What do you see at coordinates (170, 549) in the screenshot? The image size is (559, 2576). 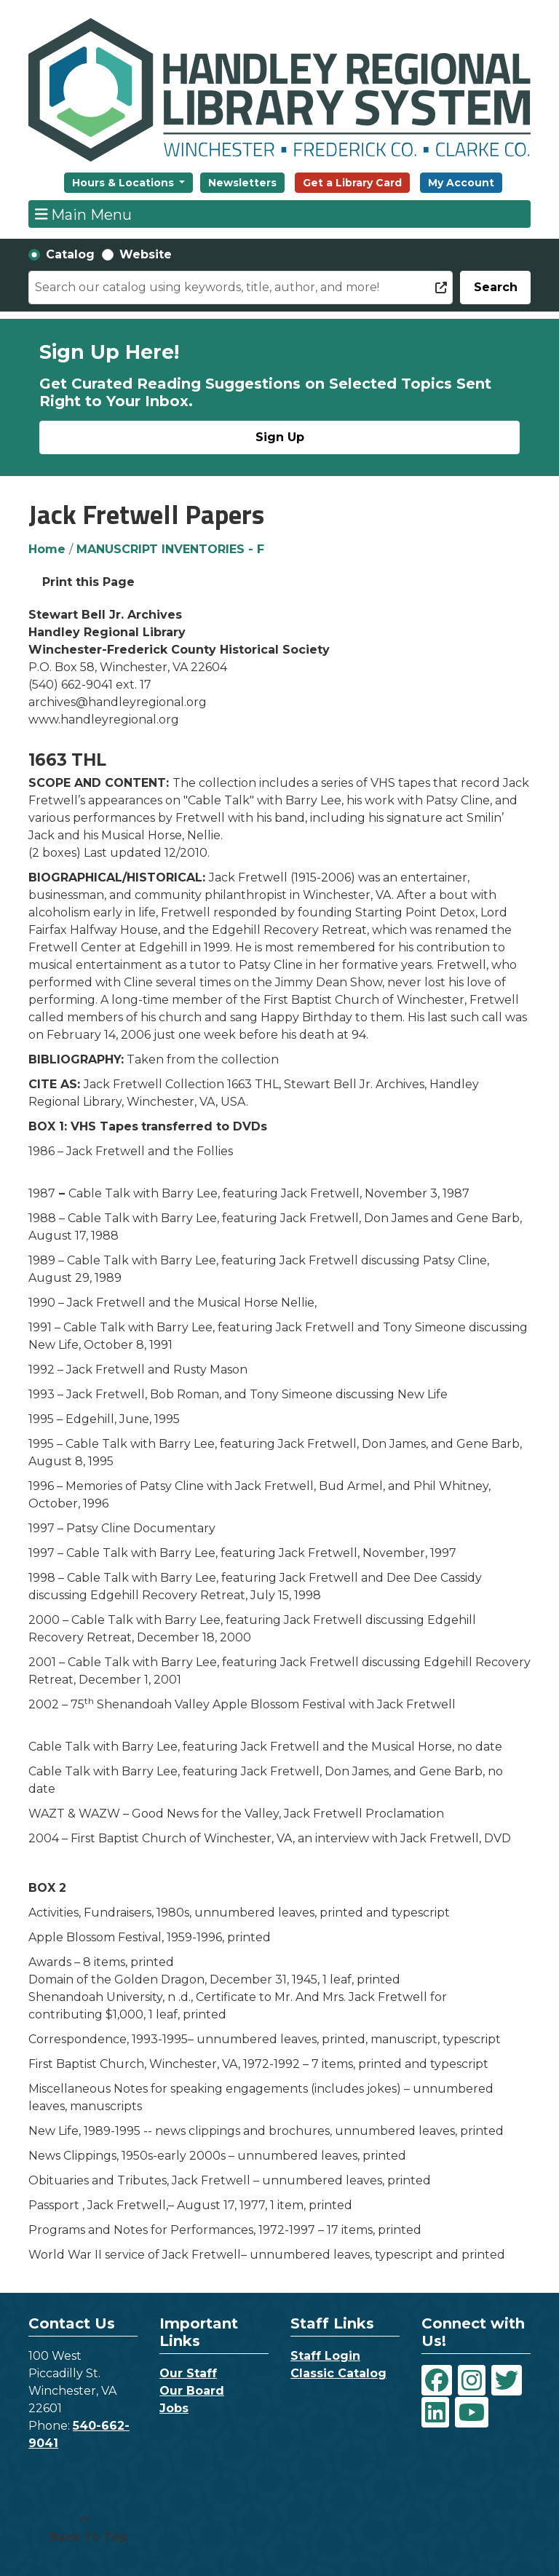 I see `MANUSCRIPT INVENTORIES - F` at bounding box center [170, 549].